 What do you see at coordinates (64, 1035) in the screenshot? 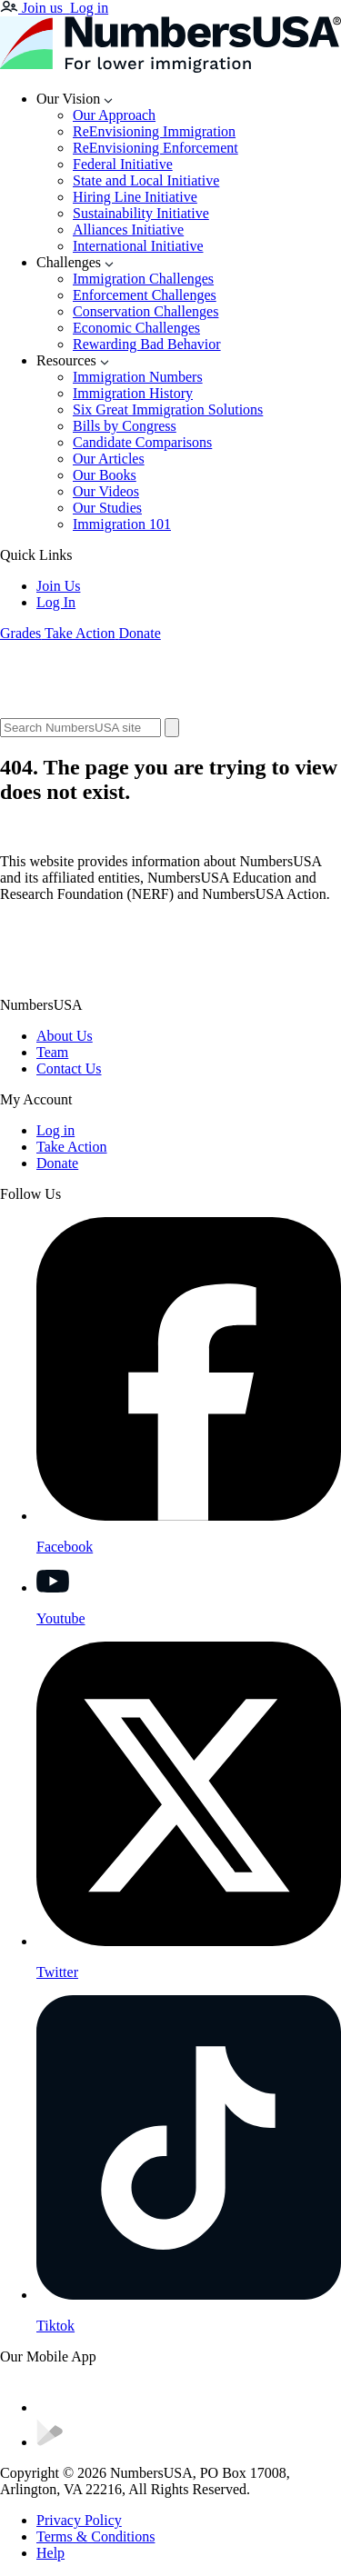
I see `About Us` at bounding box center [64, 1035].